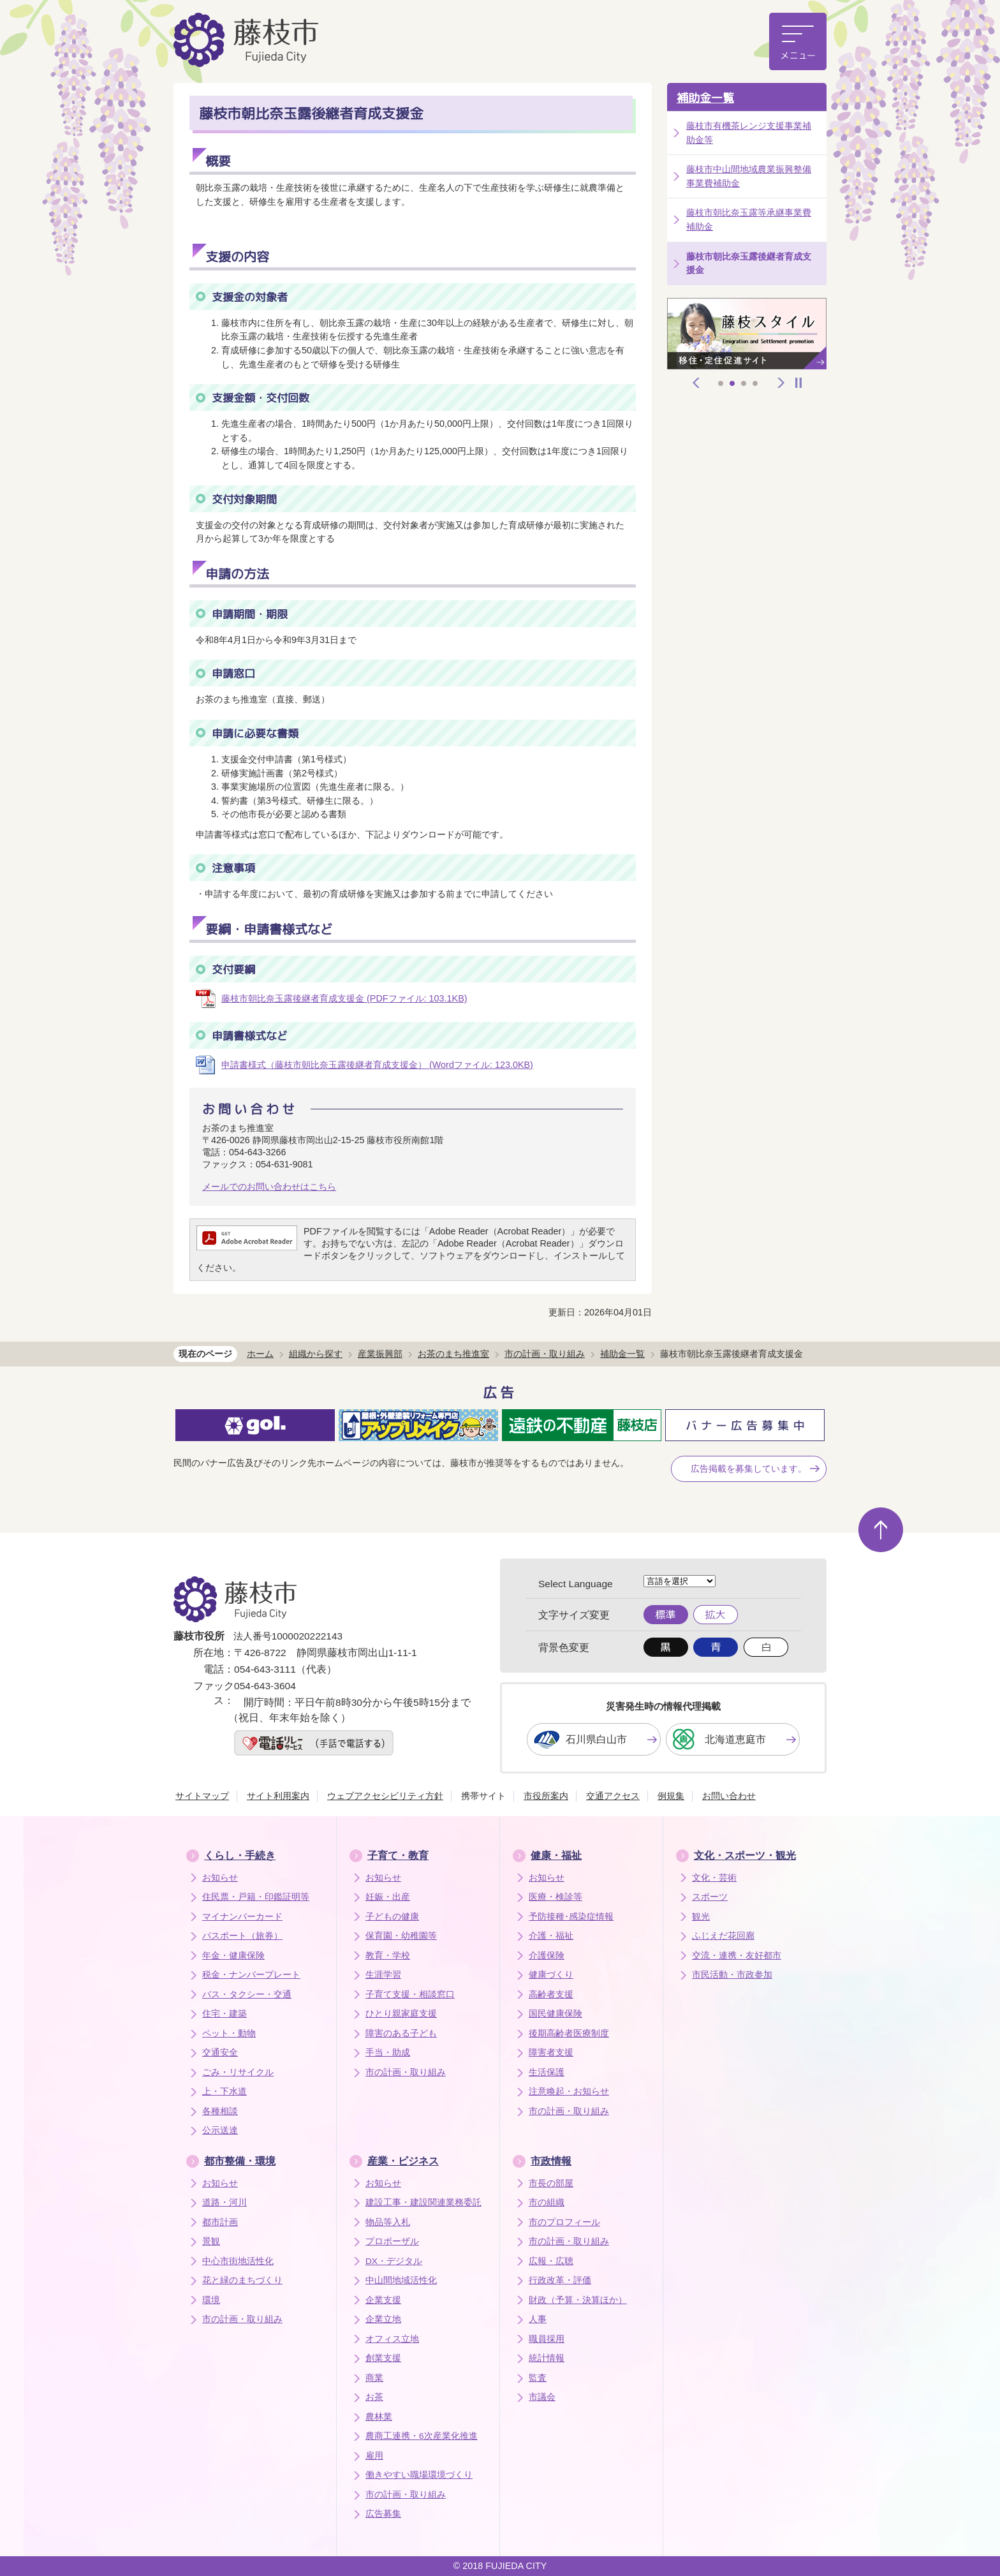 The width and height of the screenshot is (1000, 2576). Describe the element at coordinates (705, 98) in the screenshot. I see `補助金一覧` at that location.